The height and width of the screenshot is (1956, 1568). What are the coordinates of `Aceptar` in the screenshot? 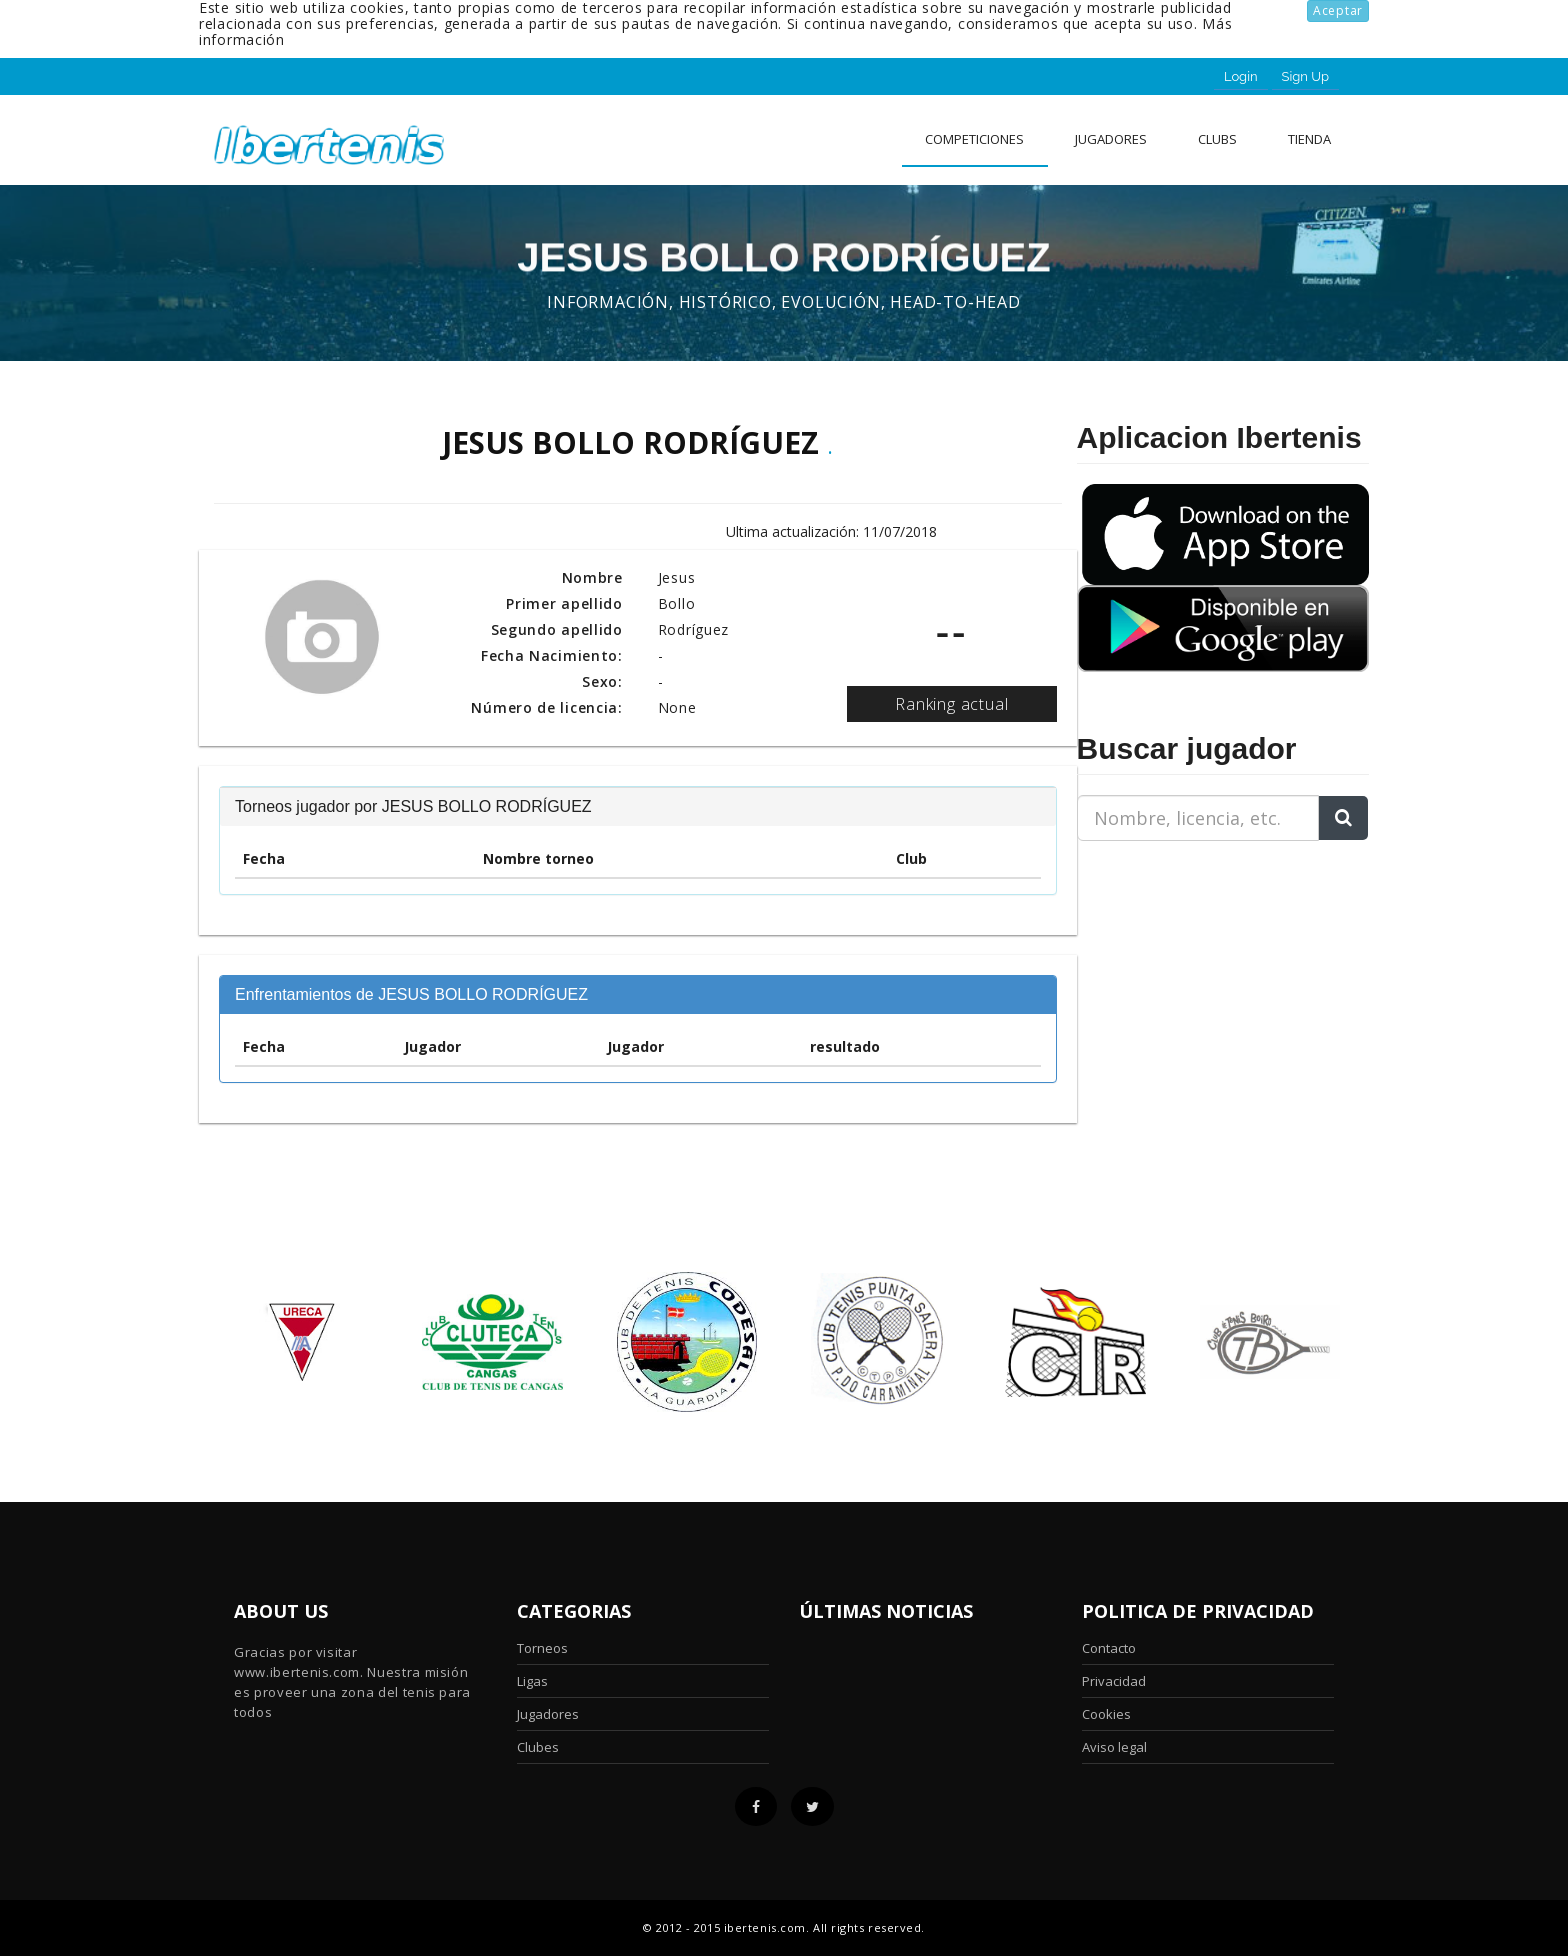 It's located at (1338, 10).